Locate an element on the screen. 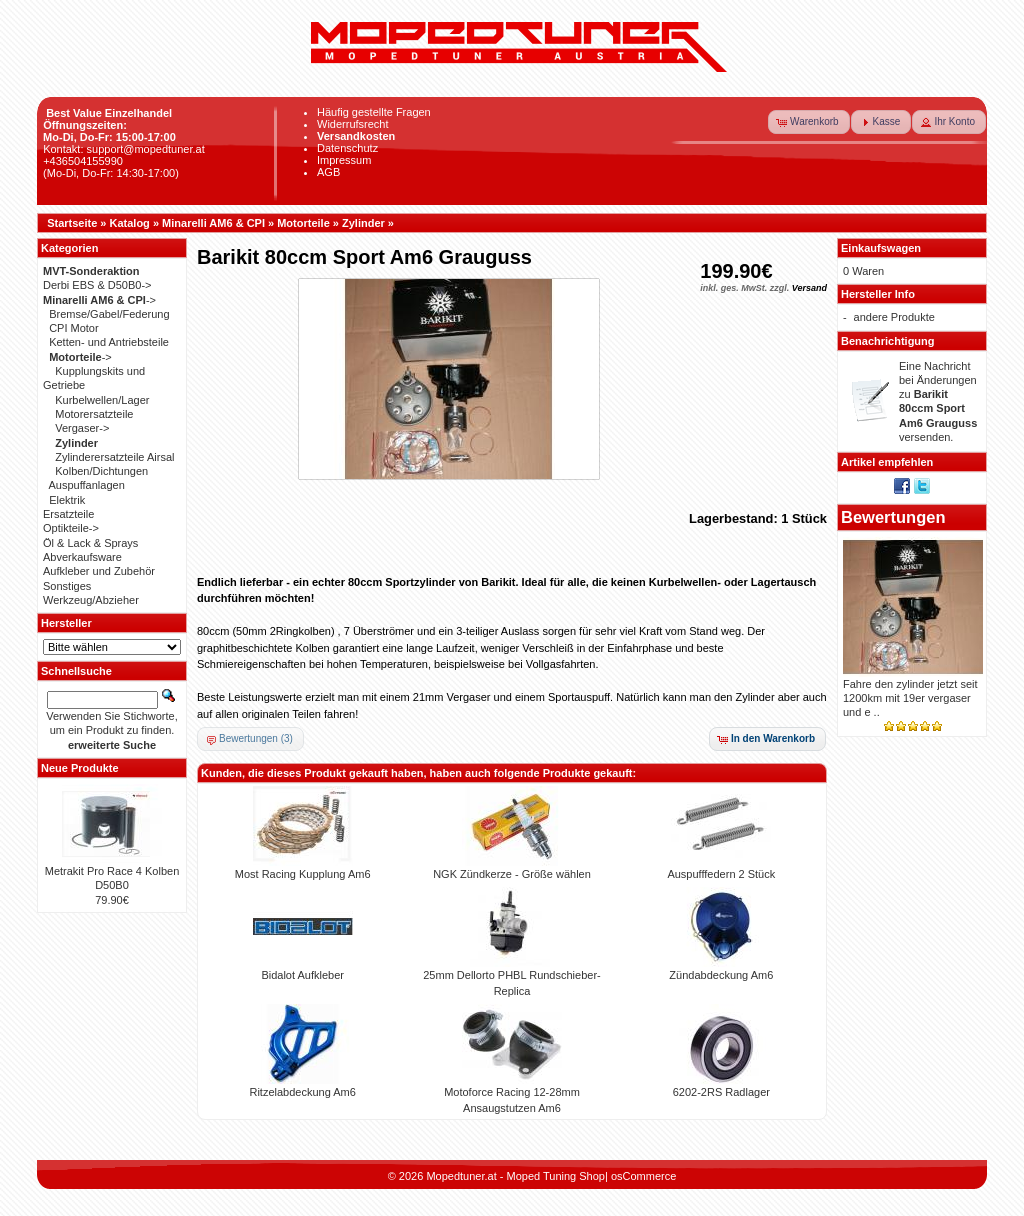 The image size is (1024, 1216). Kolben/Dichtungen is located at coordinates (101, 471).